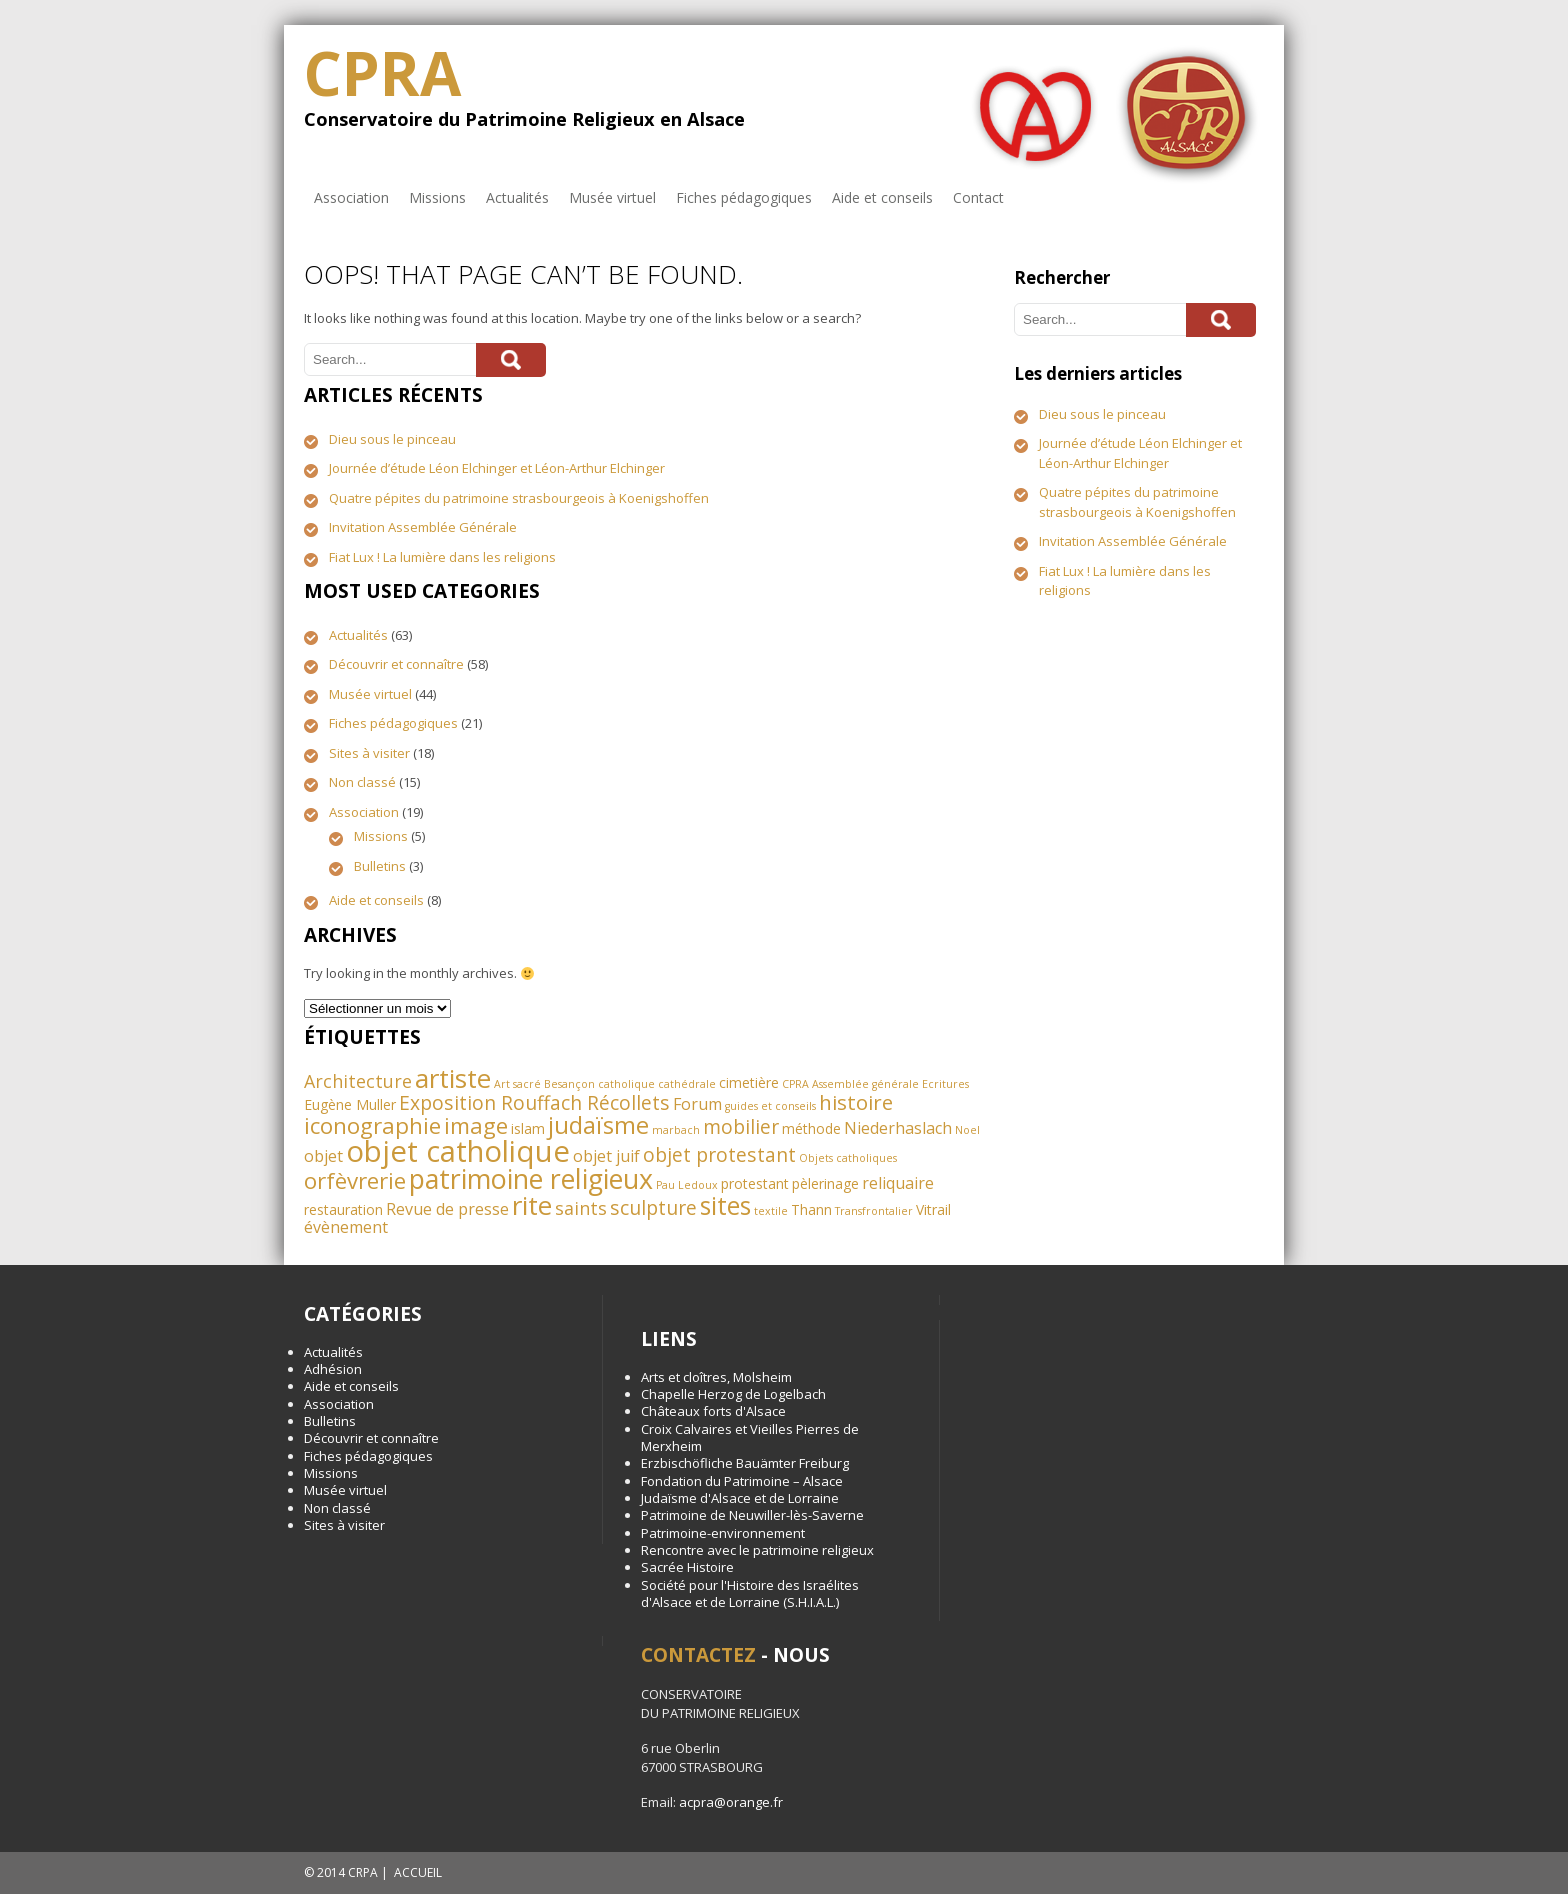  I want to click on Erzbischöfliche Bauämter Freiburg, so click(745, 1463).